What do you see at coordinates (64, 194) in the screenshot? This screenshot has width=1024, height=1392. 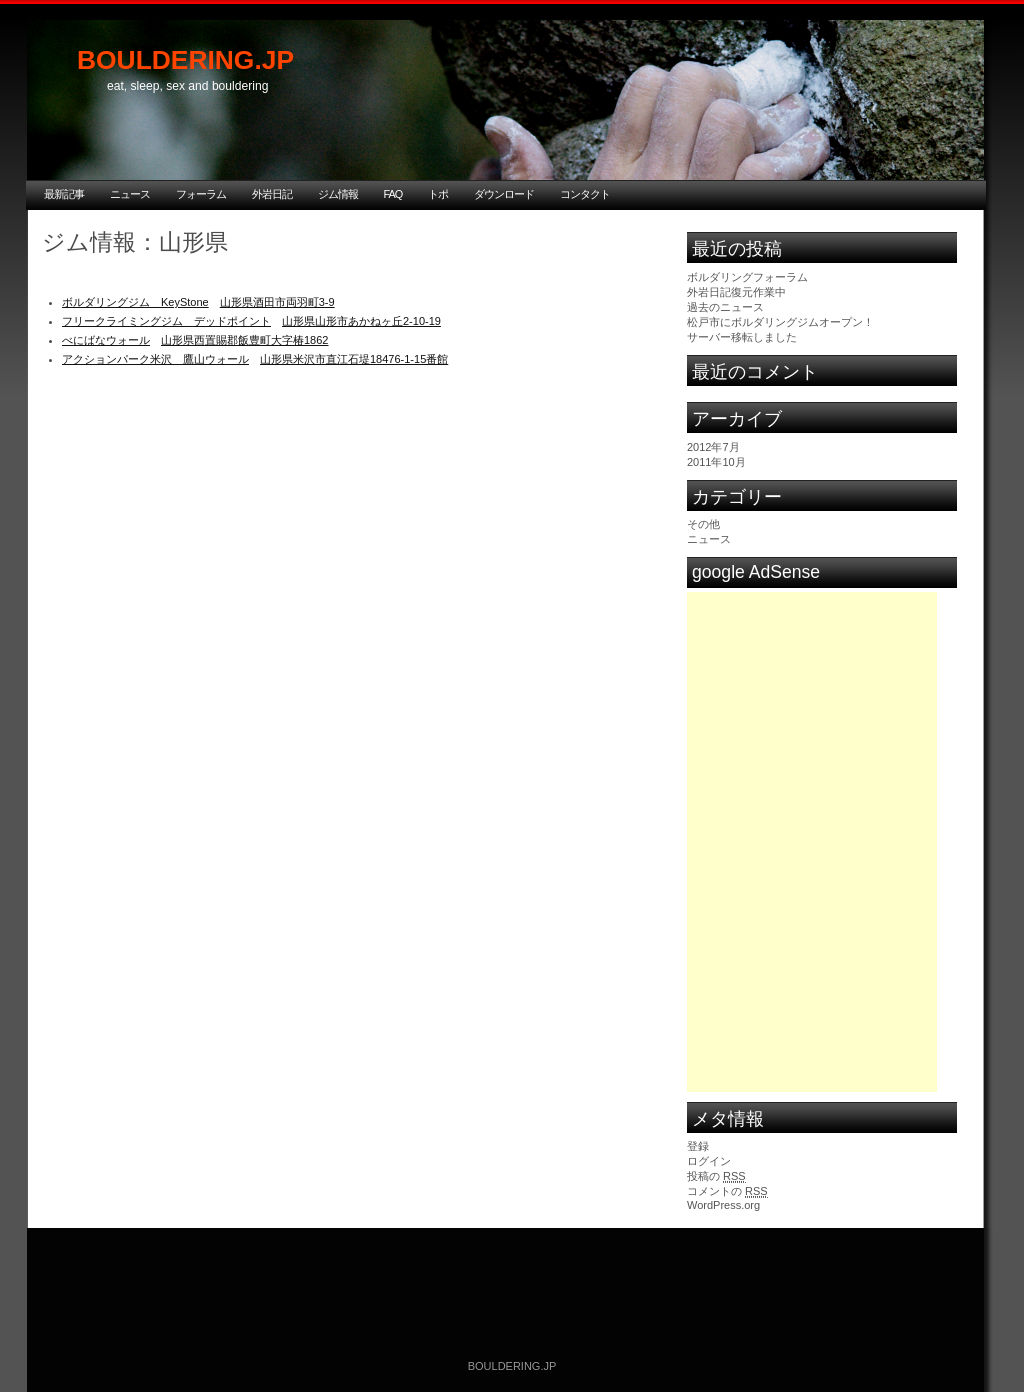 I see `最新記事` at bounding box center [64, 194].